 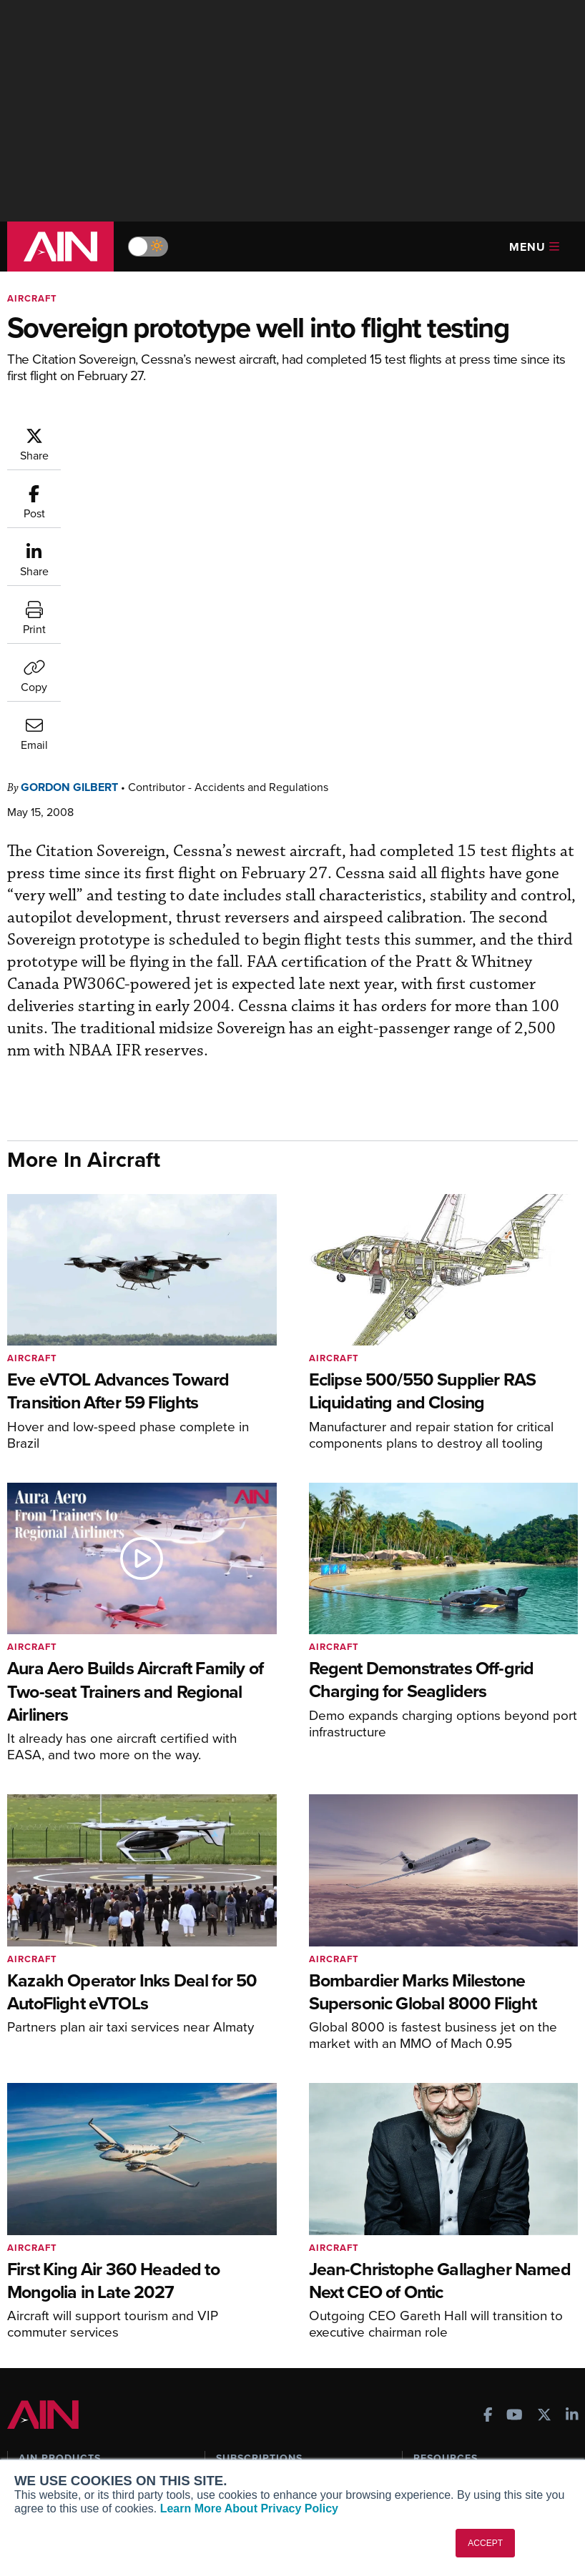 I want to click on ACCEPT [button], so click(x=485, y=2543).